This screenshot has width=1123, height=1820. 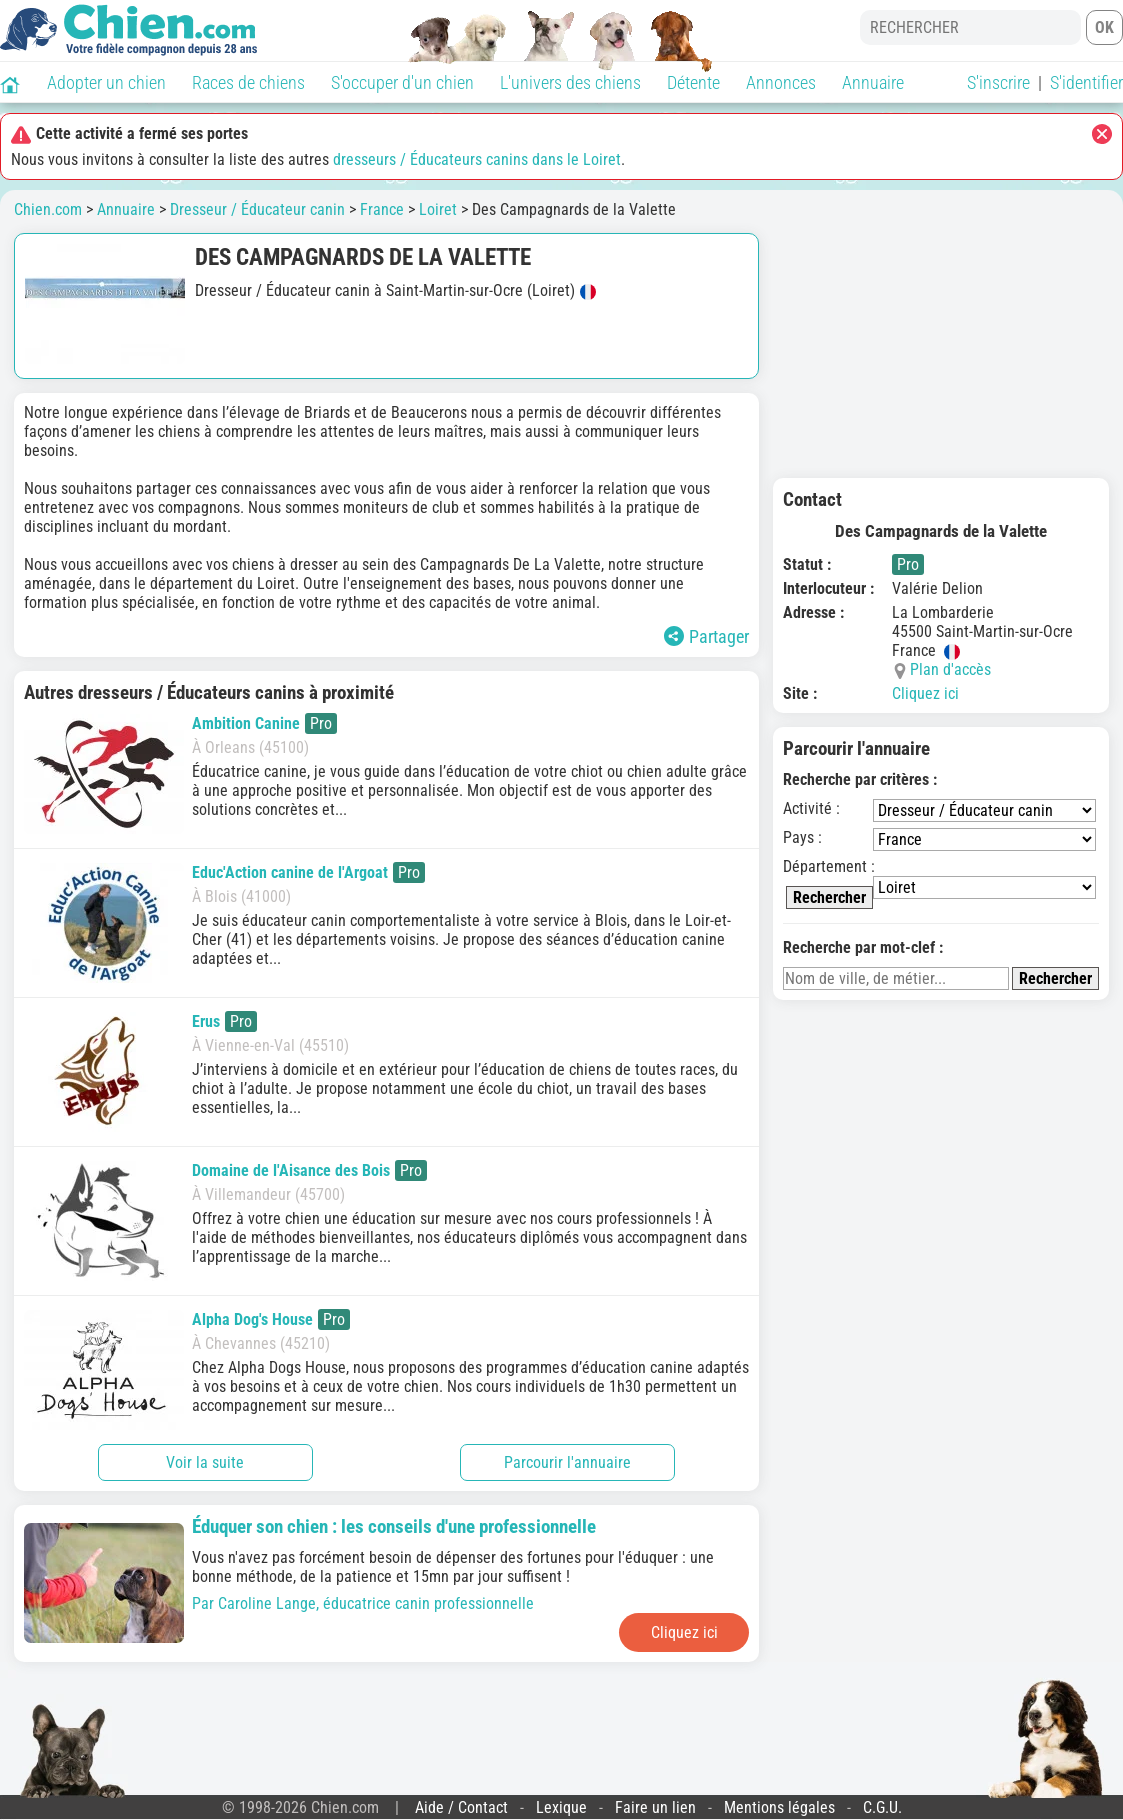 I want to click on Parcourir l'annuaire, so click(x=567, y=1462).